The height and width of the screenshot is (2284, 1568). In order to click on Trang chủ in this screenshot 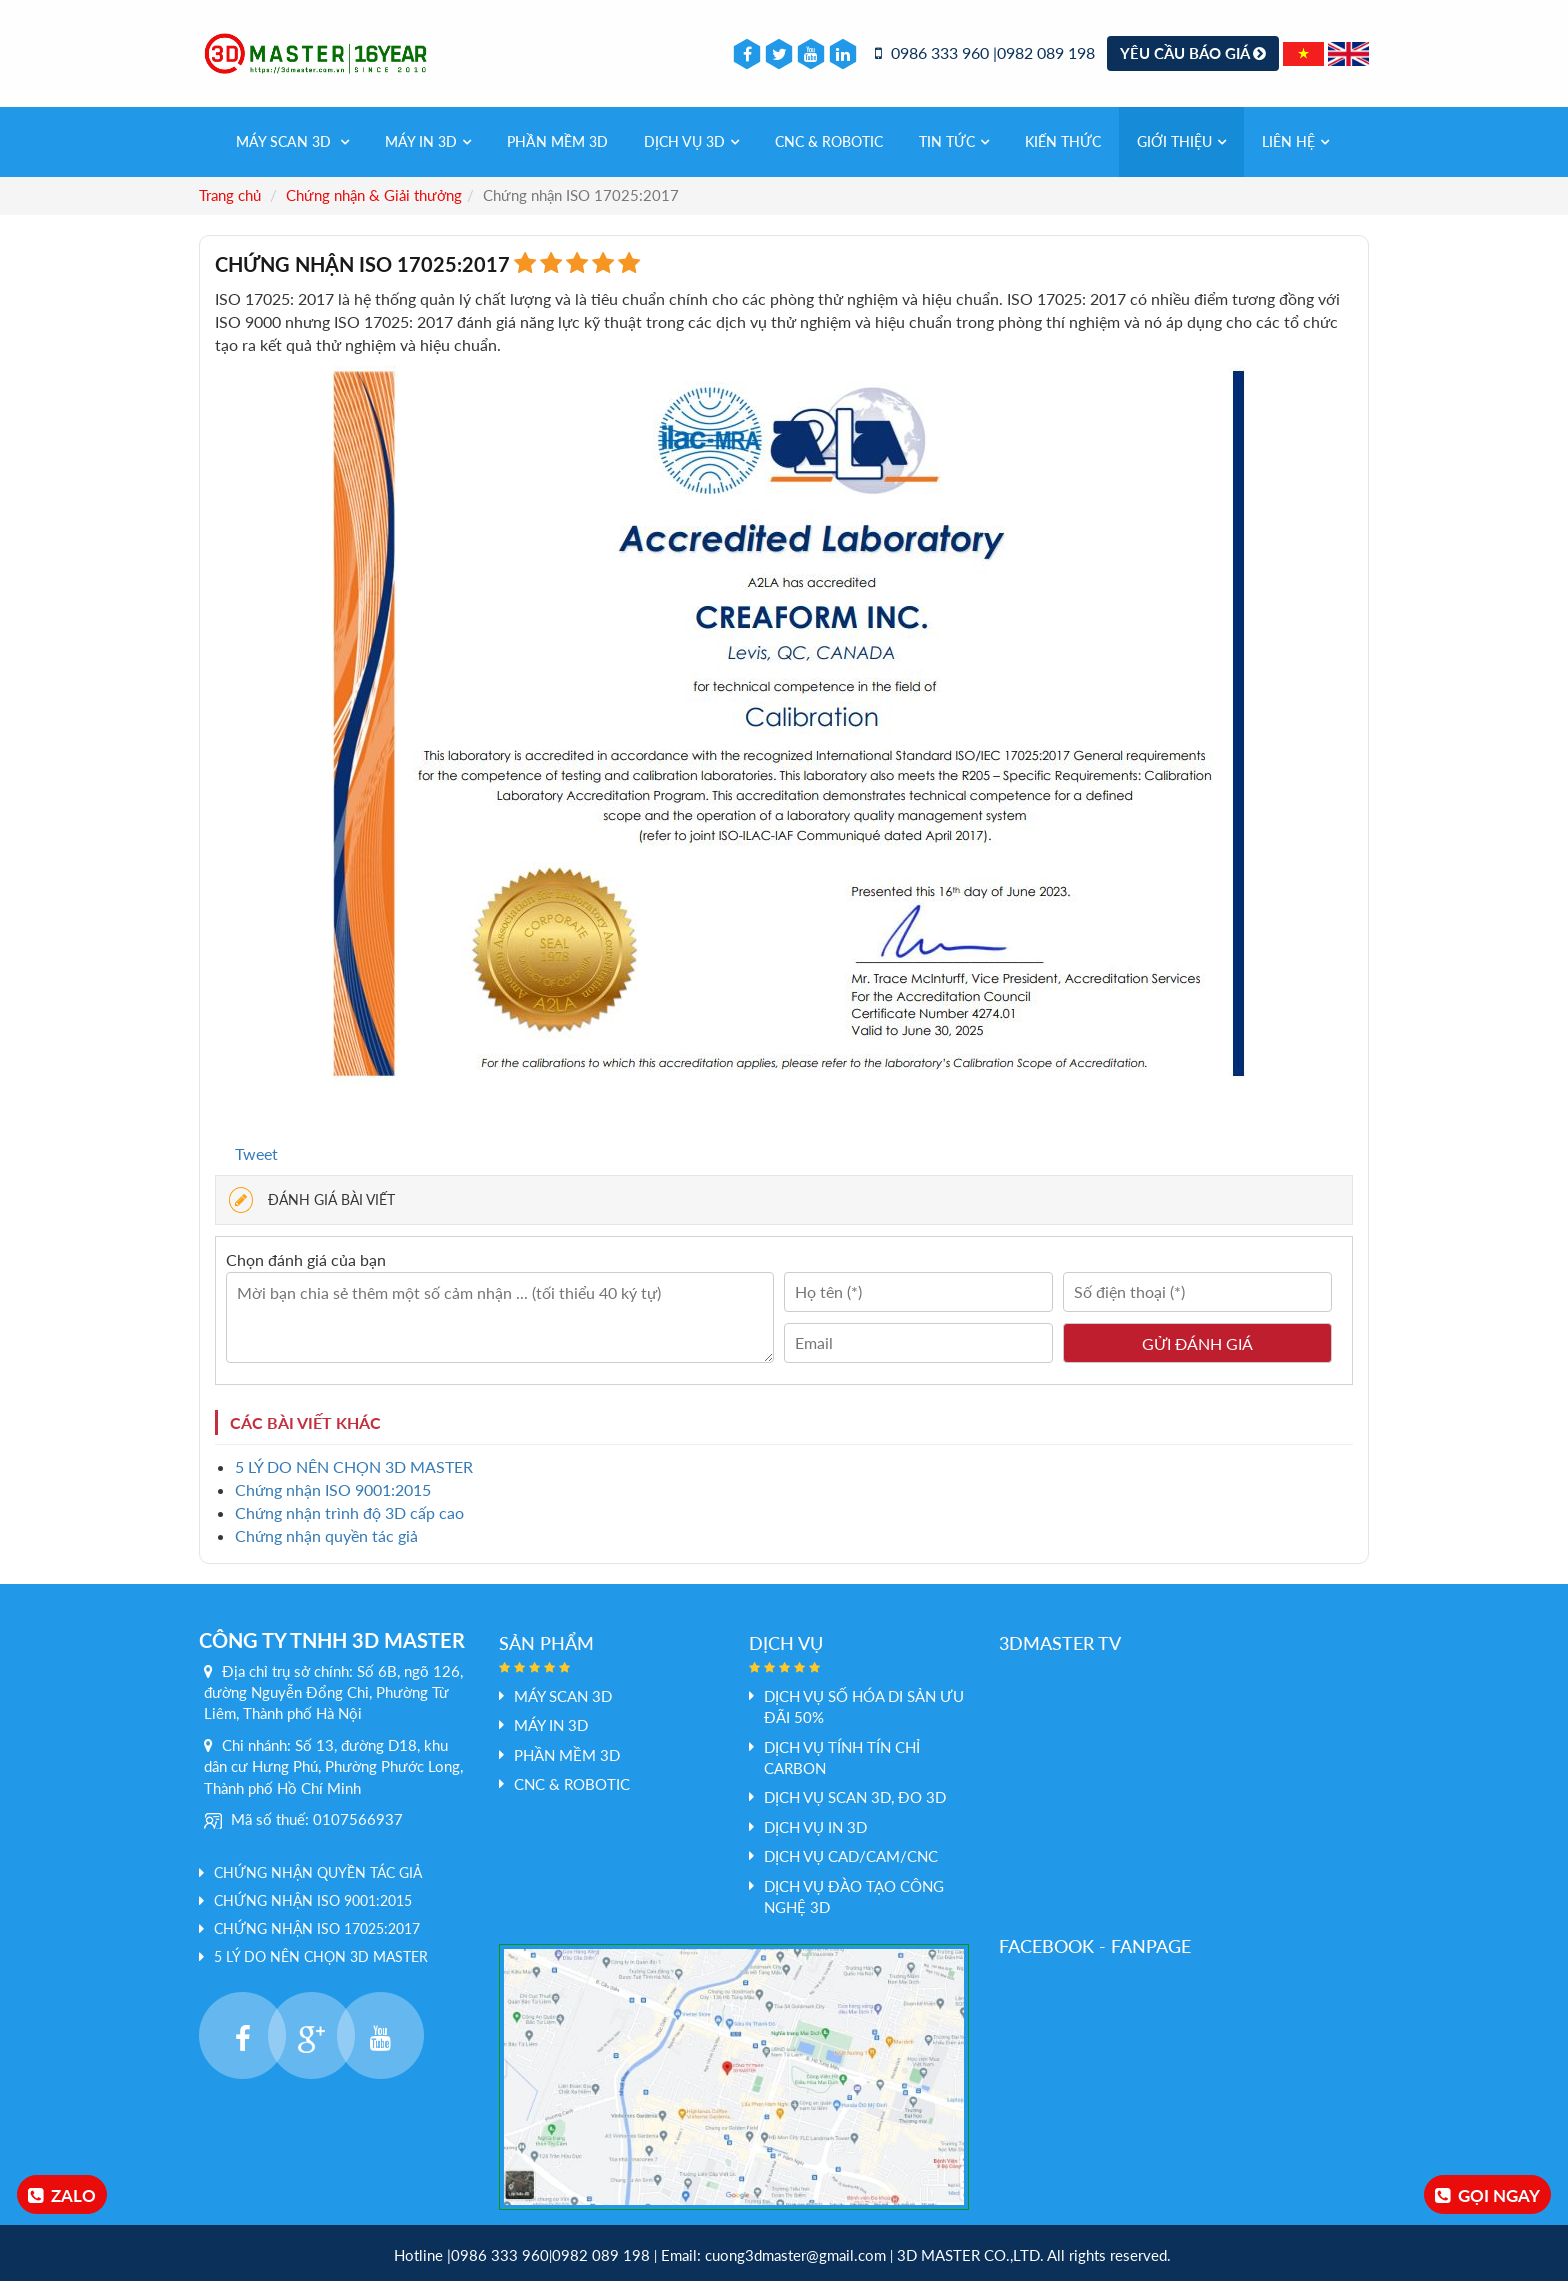, I will do `click(230, 198)`.